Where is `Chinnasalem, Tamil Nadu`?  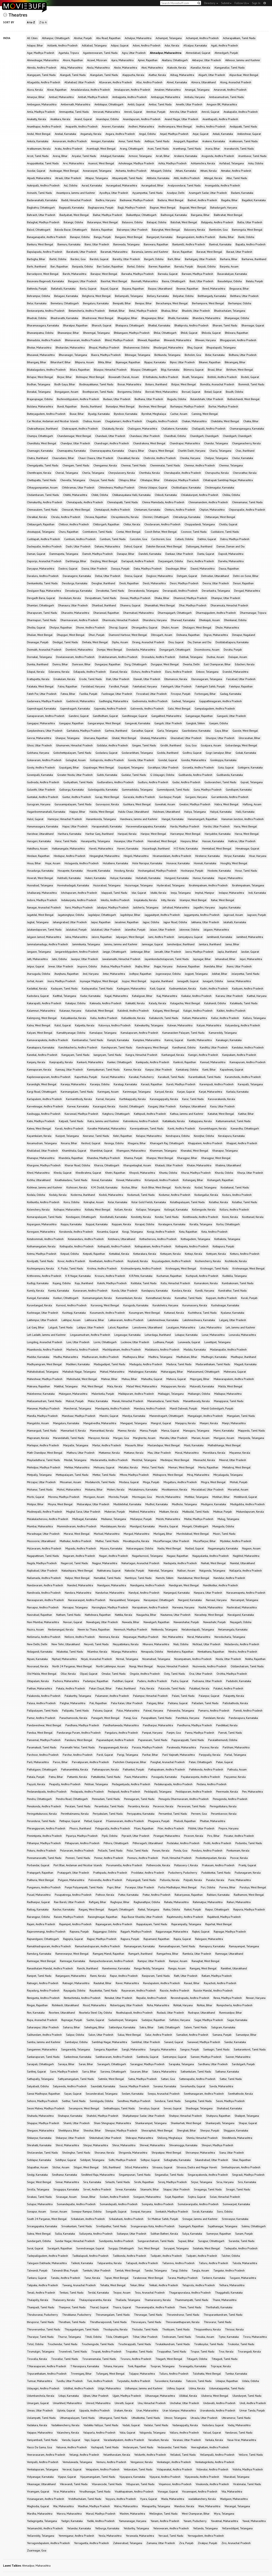 Chinnasalem, Tamil Nadu is located at coordinates (42, 509).